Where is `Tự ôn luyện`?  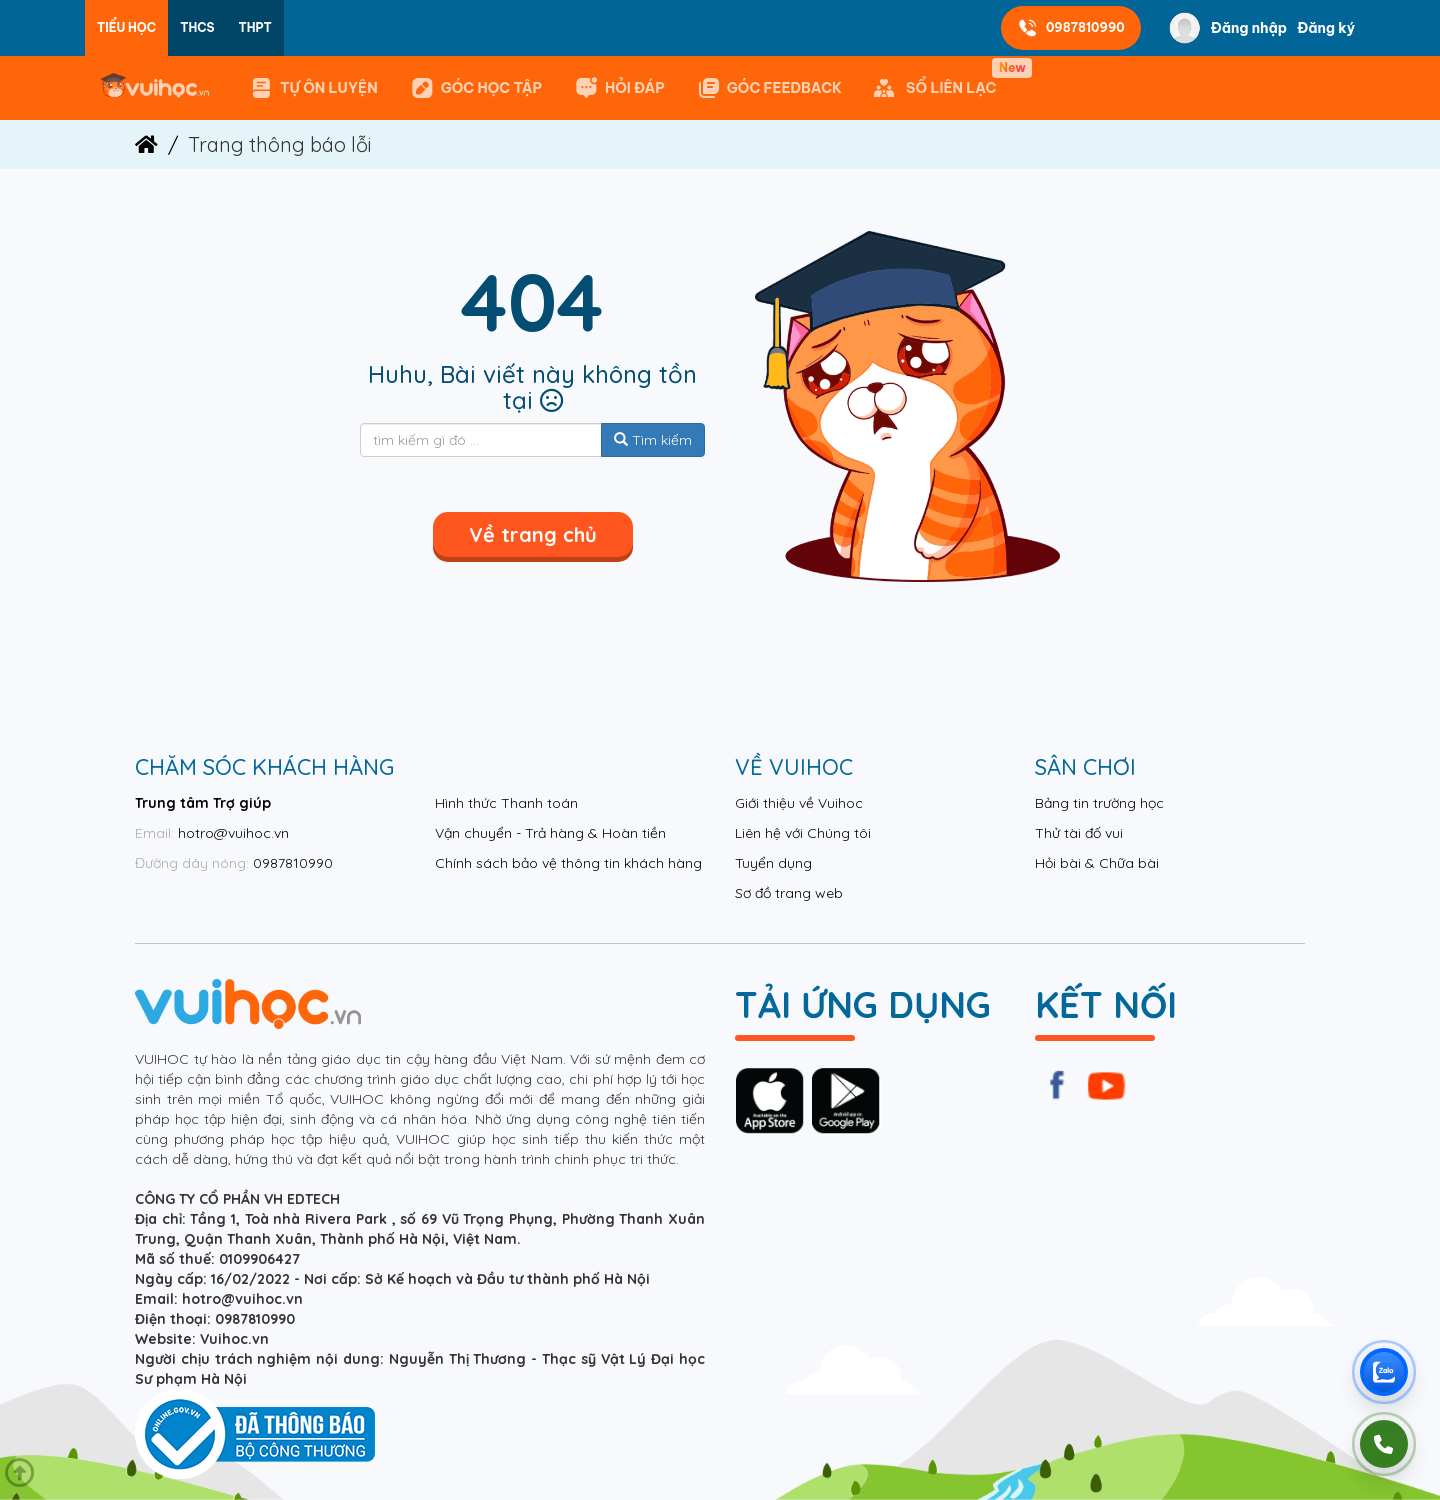 Tự ôn luyện is located at coordinates (313, 88).